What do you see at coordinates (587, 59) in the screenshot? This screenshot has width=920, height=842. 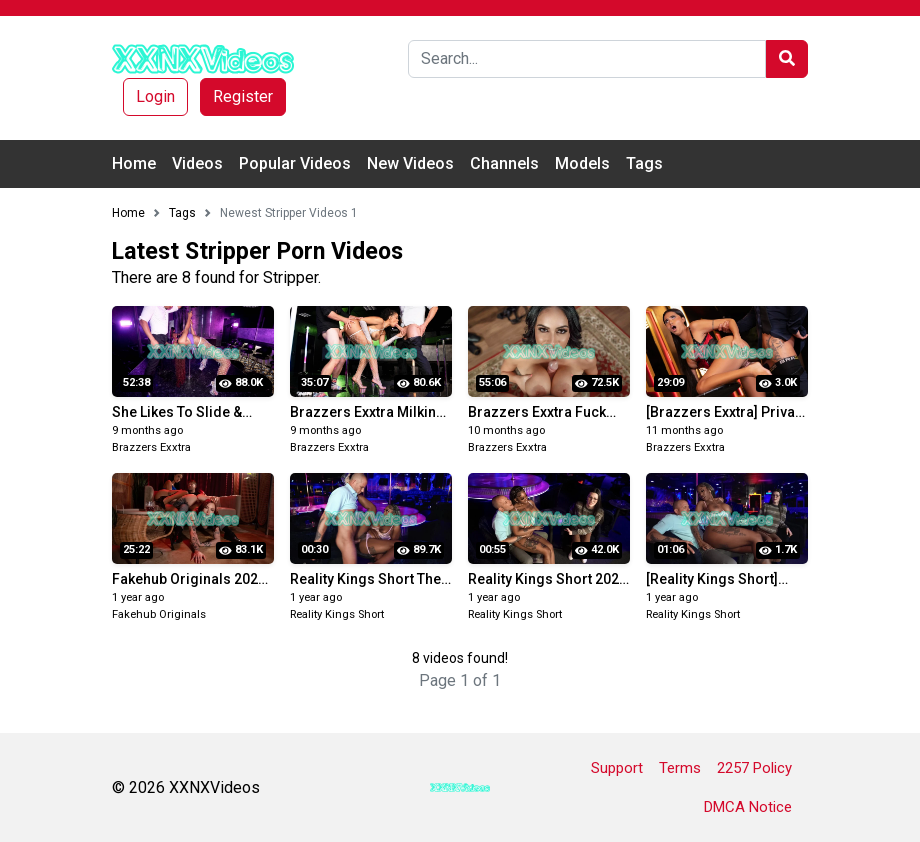 I see `[Search]` at bounding box center [587, 59].